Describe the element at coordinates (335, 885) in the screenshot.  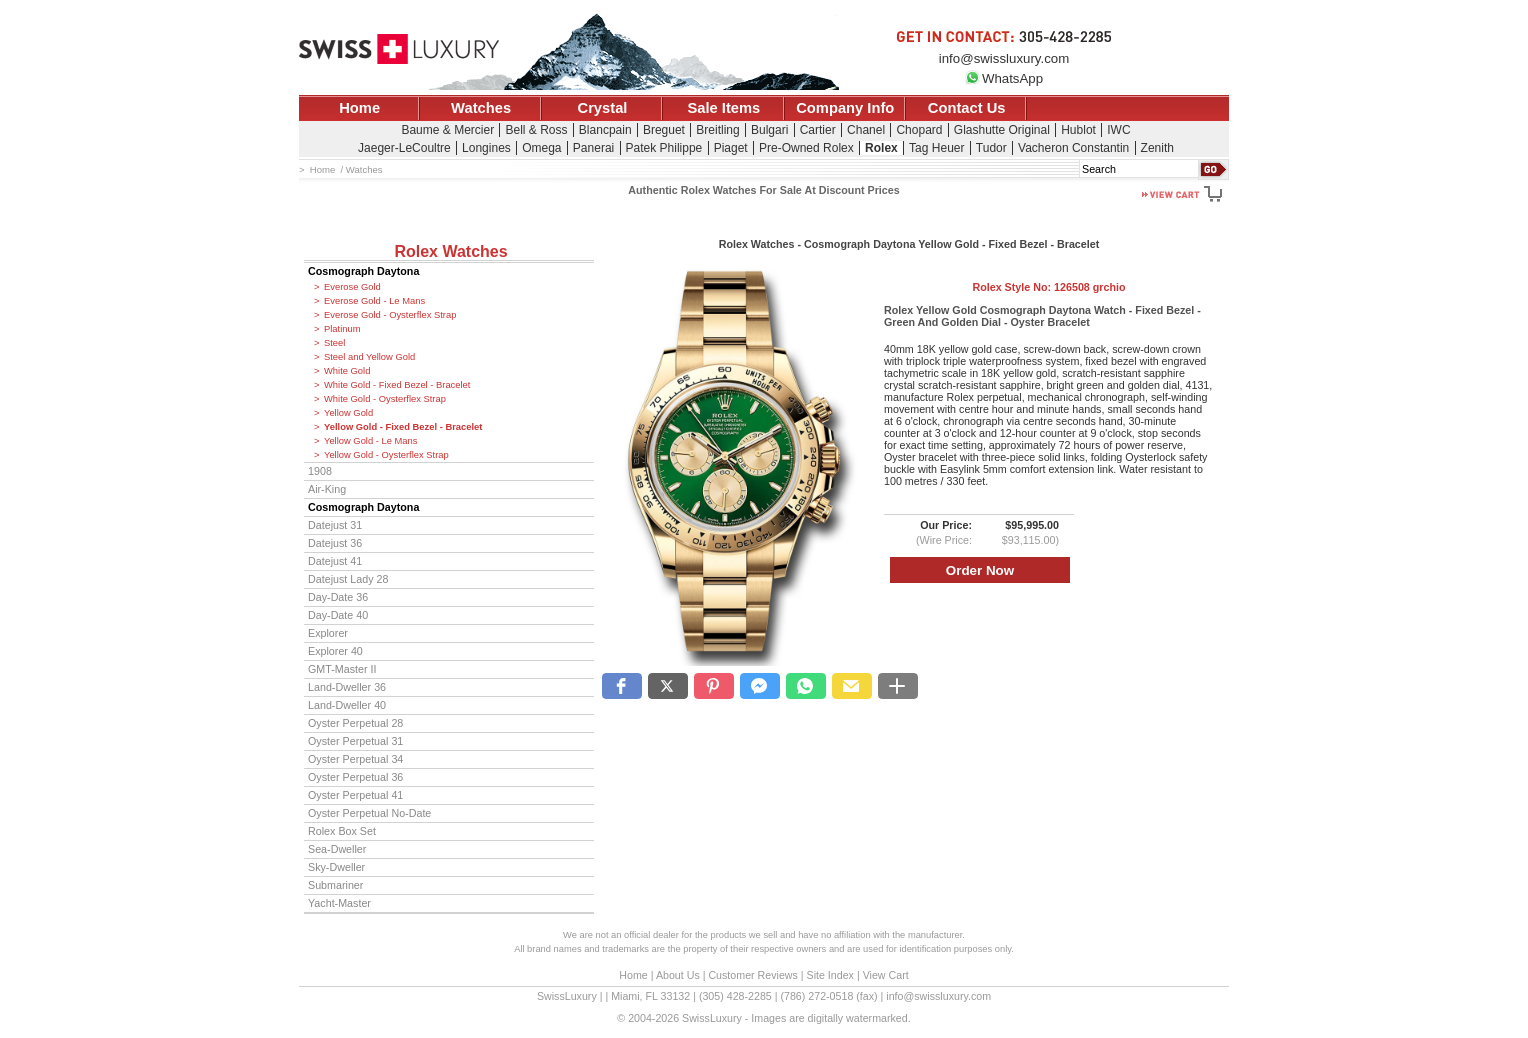
I see `Submariner` at that location.